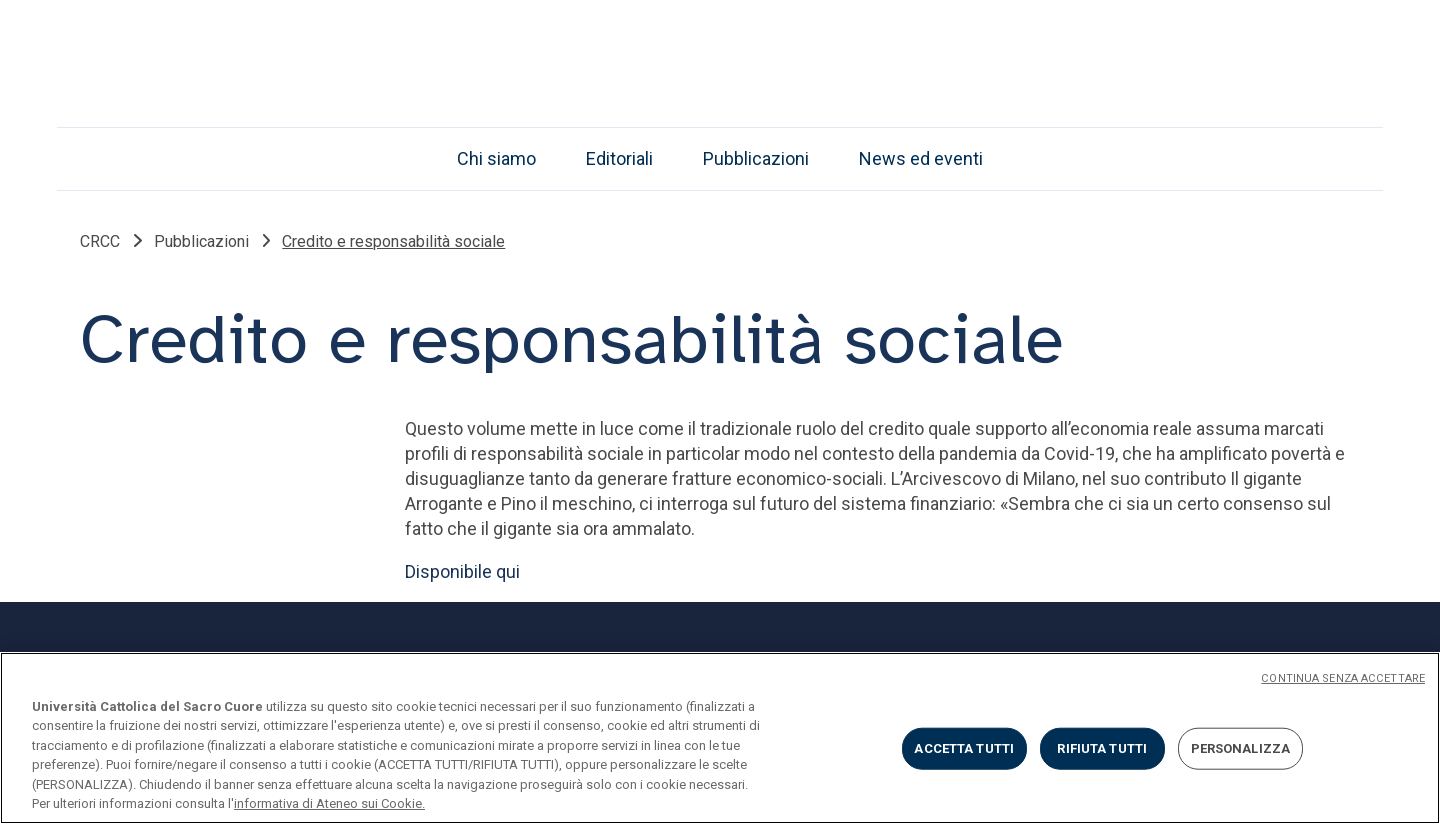  Describe the element at coordinates (756, 158) in the screenshot. I see `Pubblicazioni` at that location.